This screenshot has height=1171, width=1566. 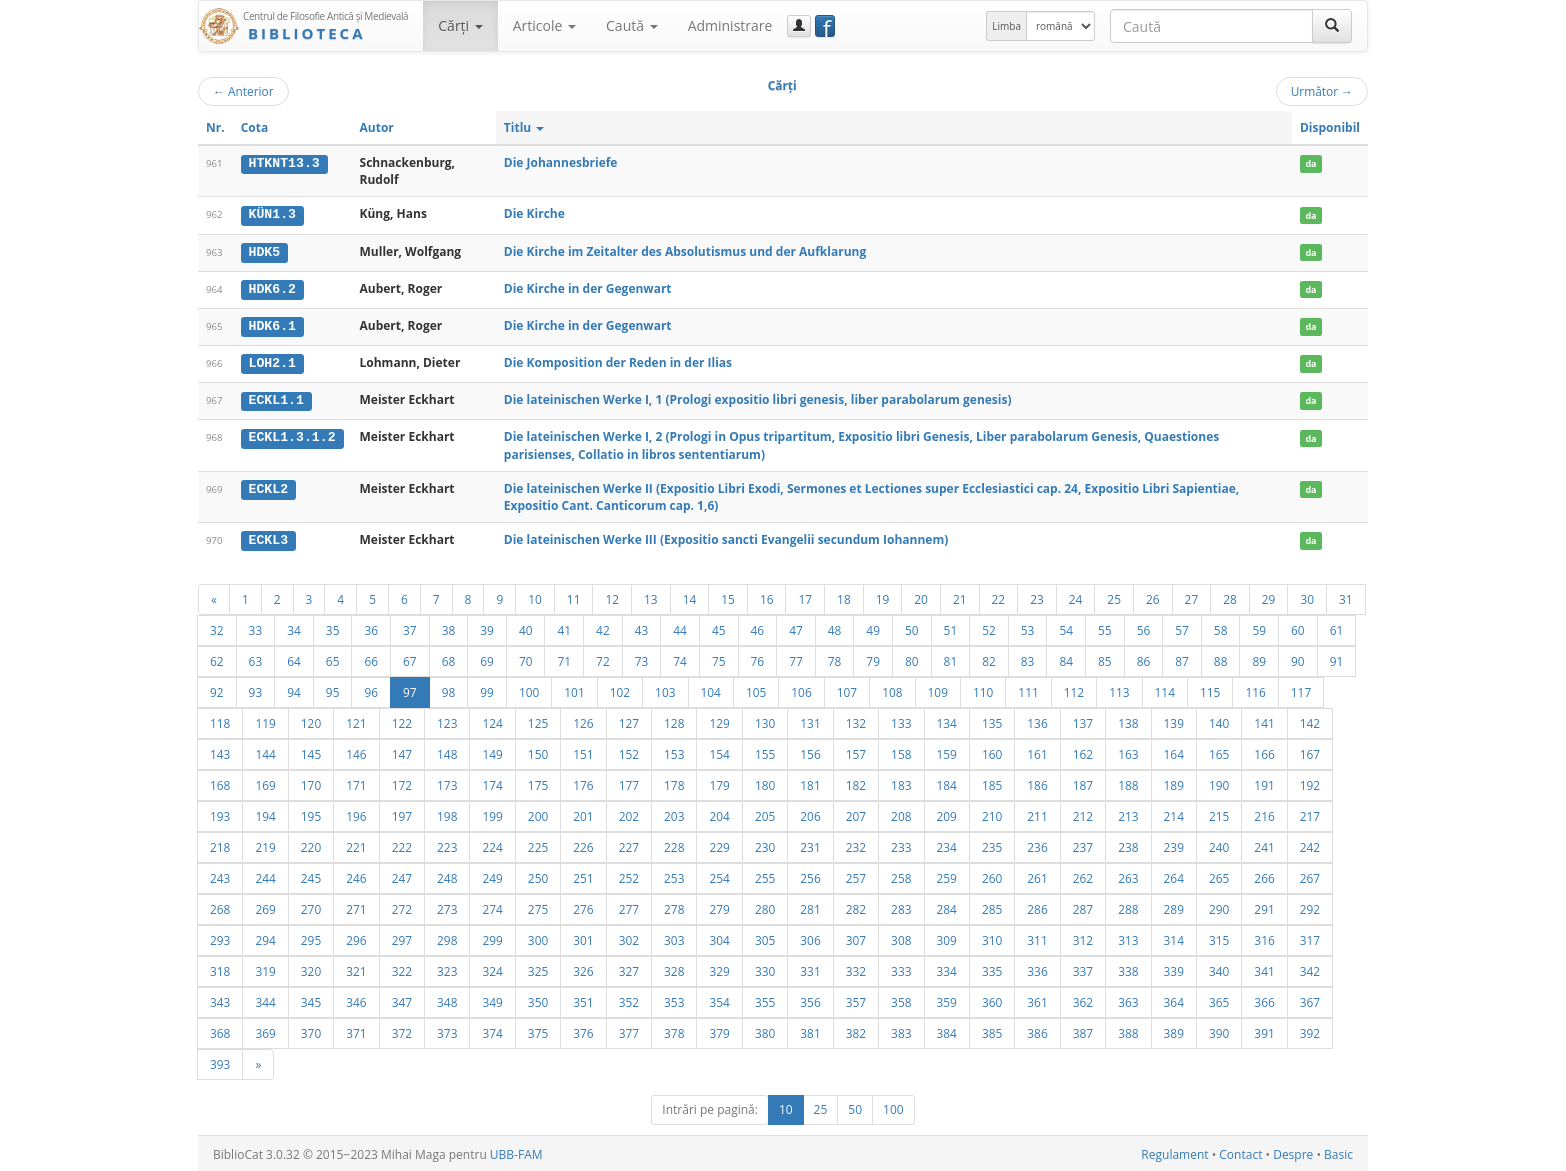 I want to click on 286, so click(x=1037, y=906).